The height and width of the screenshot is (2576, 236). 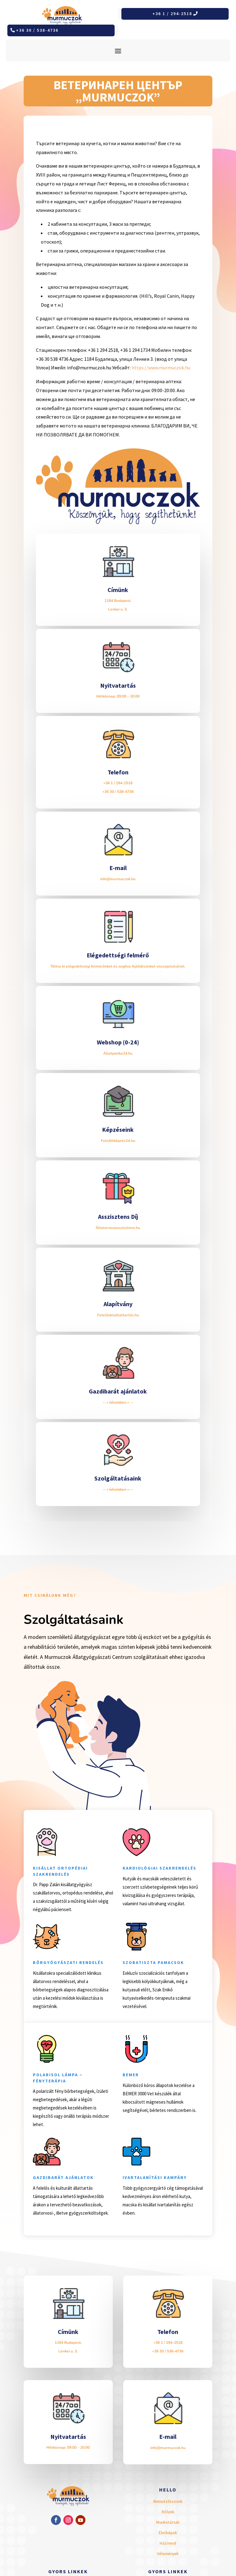 I want to click on Állatorvosiasszisztens.hu, so click(x=118, y=1227).